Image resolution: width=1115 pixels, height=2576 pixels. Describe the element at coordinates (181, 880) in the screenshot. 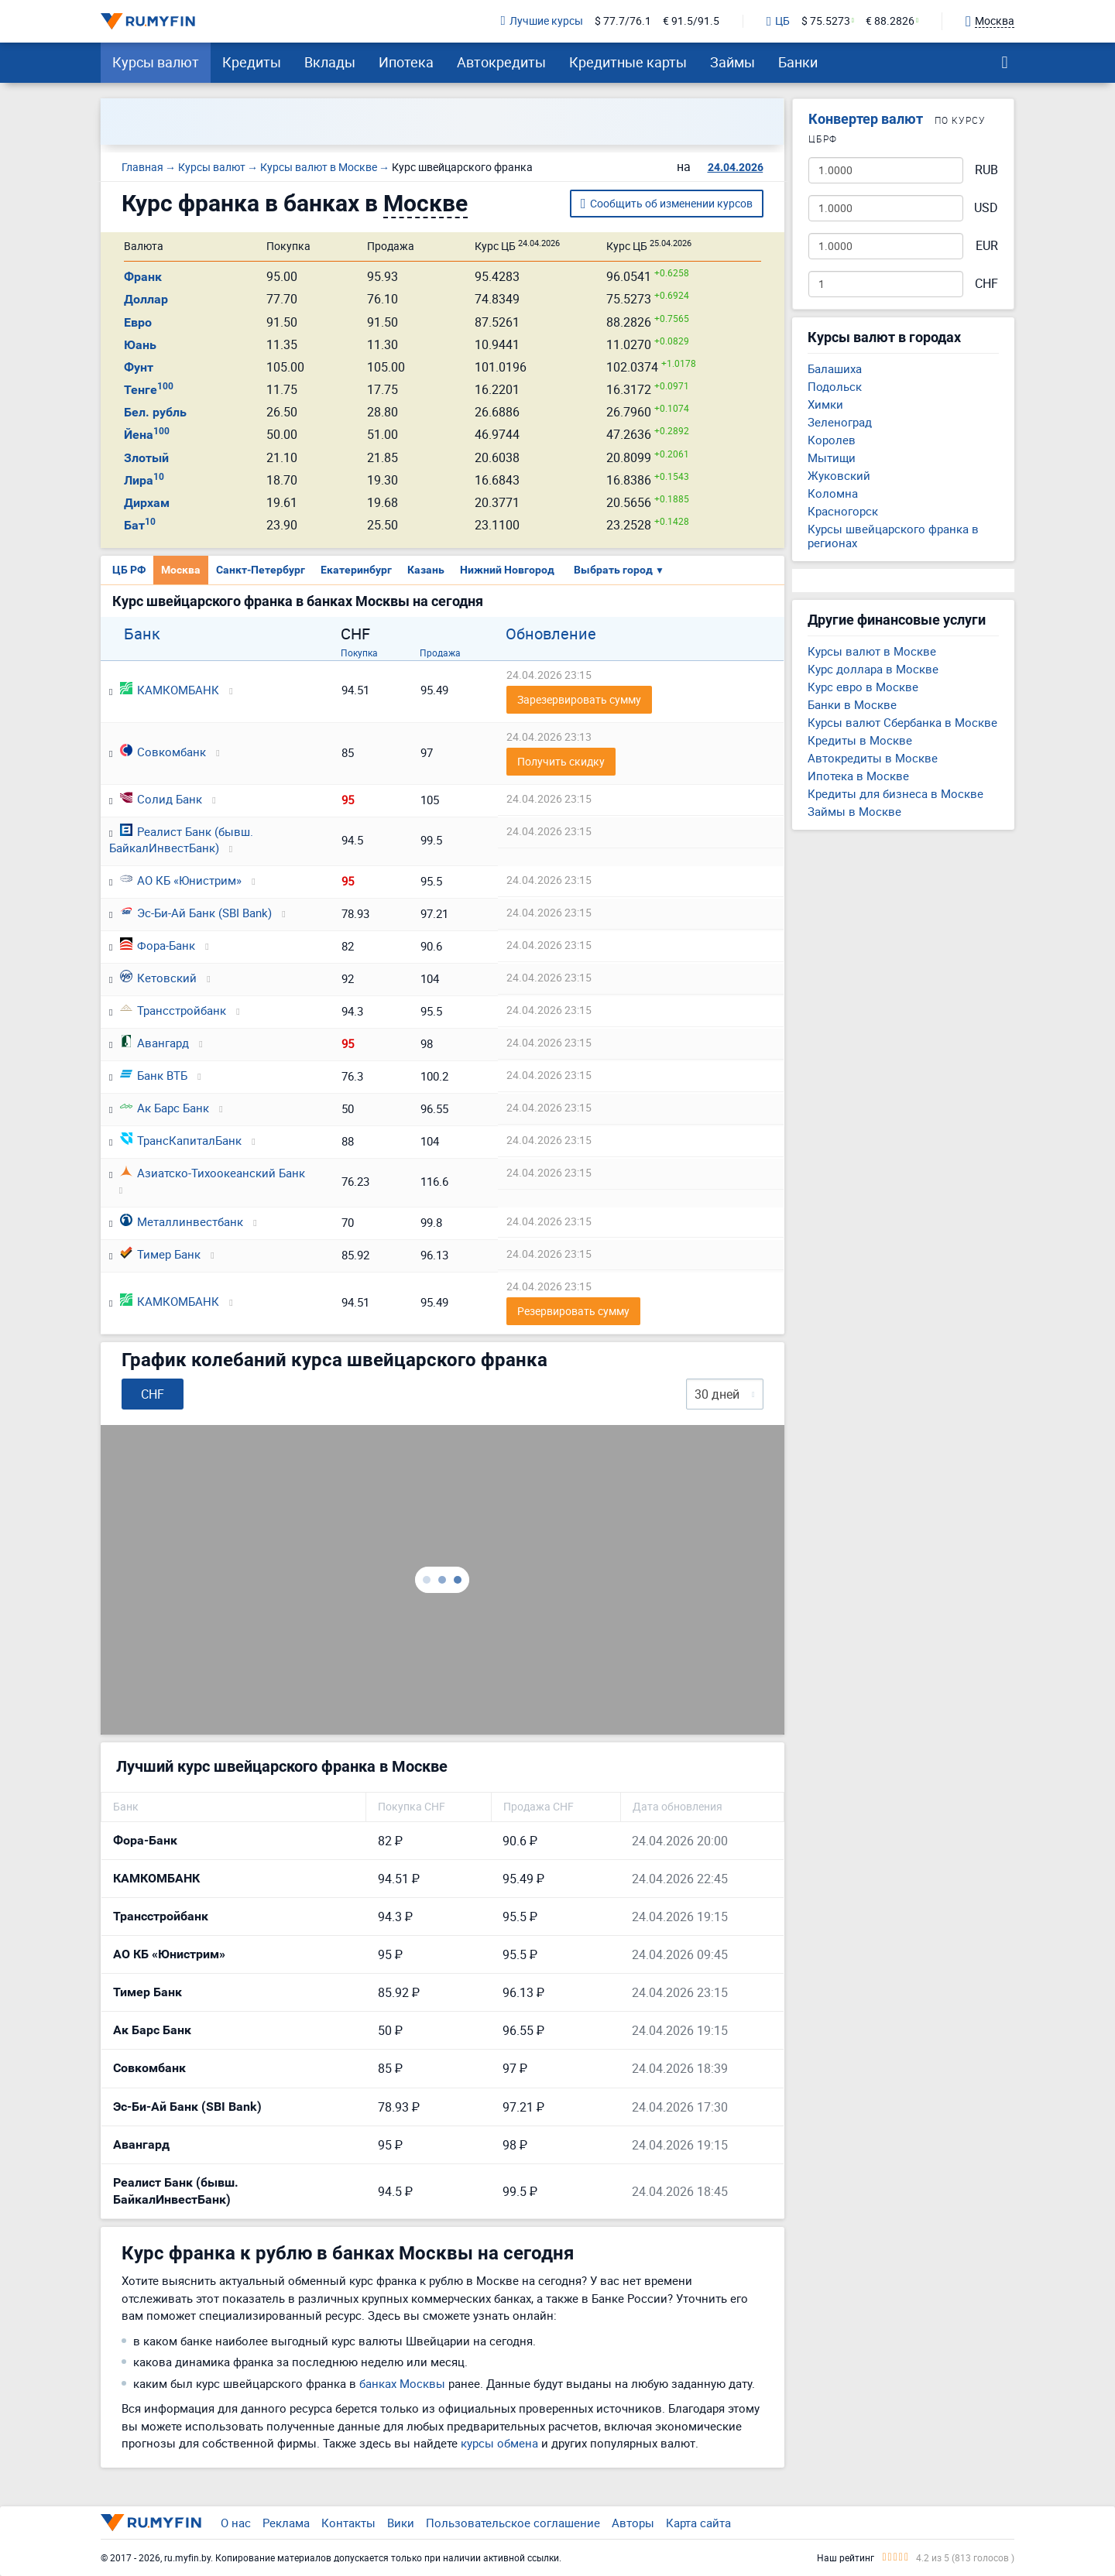

I see `АО КБ «Юнистрим»` at that location.